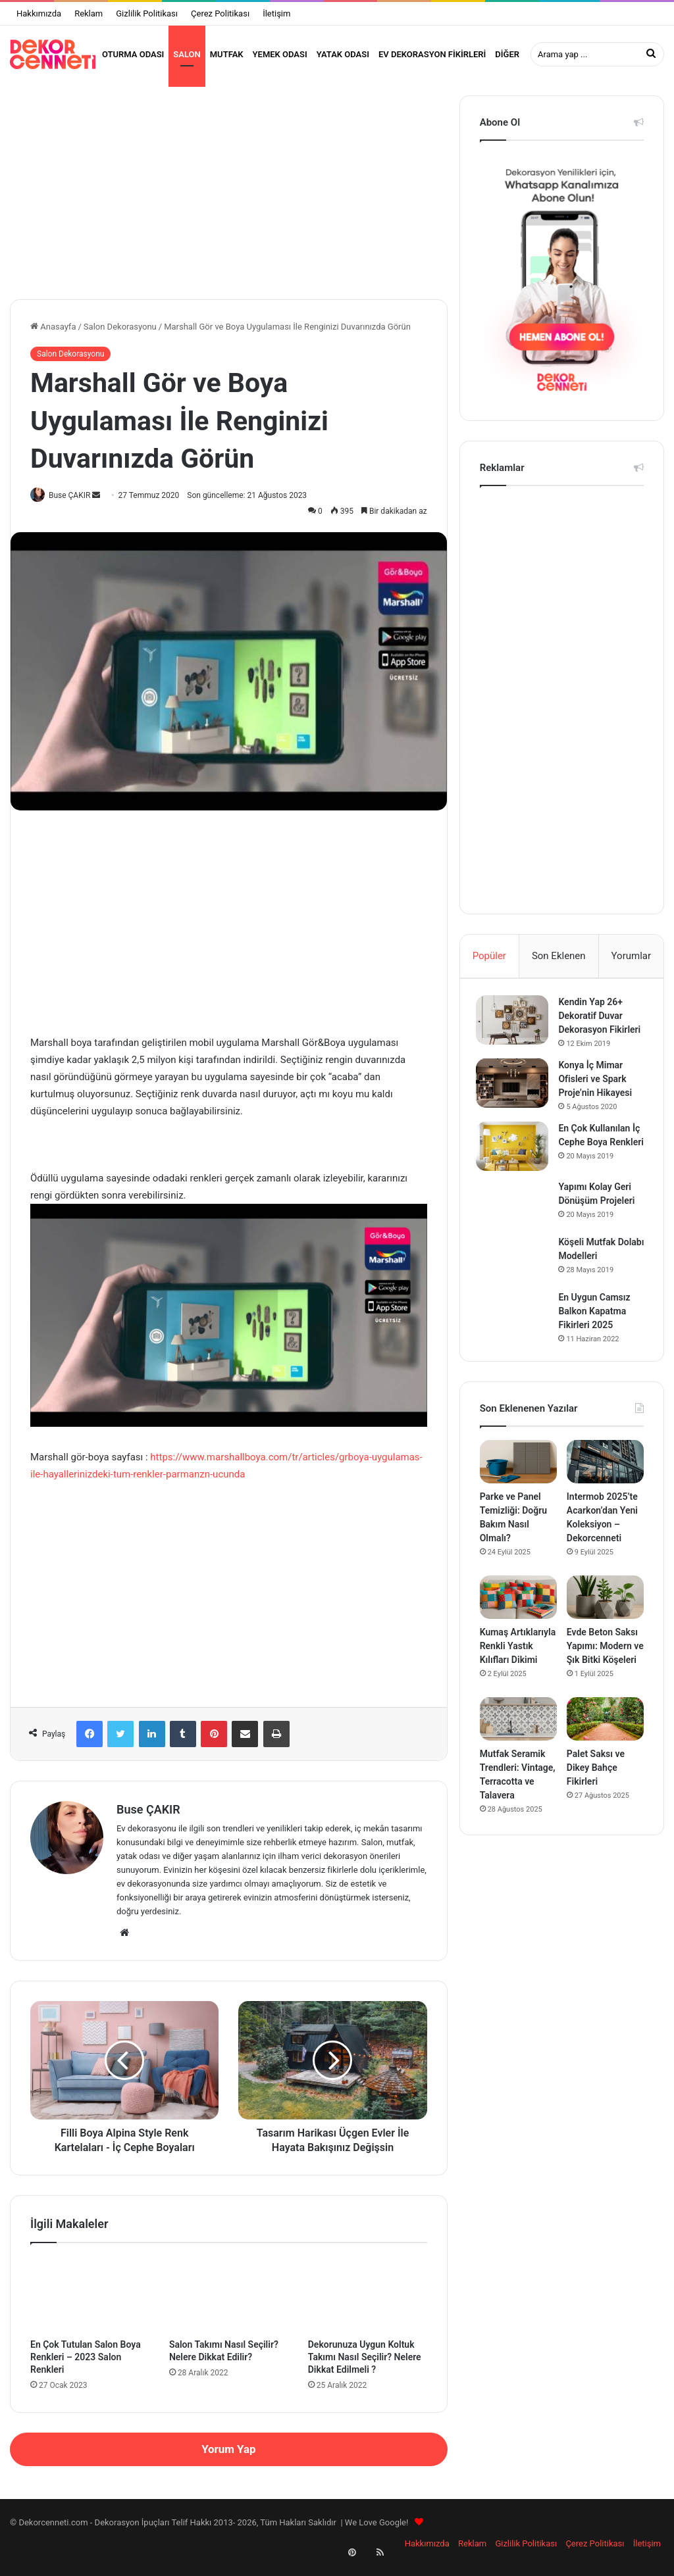 The width and height of the screenshot is (674, 2576). Describe the element at coordinates (367, 2303) in the screenshot. I see `[Dekorunuza Uygun Koltuk Takımı Nasıl Seçilir? Nelere Dikkat Edilmeli ?]` at that location.